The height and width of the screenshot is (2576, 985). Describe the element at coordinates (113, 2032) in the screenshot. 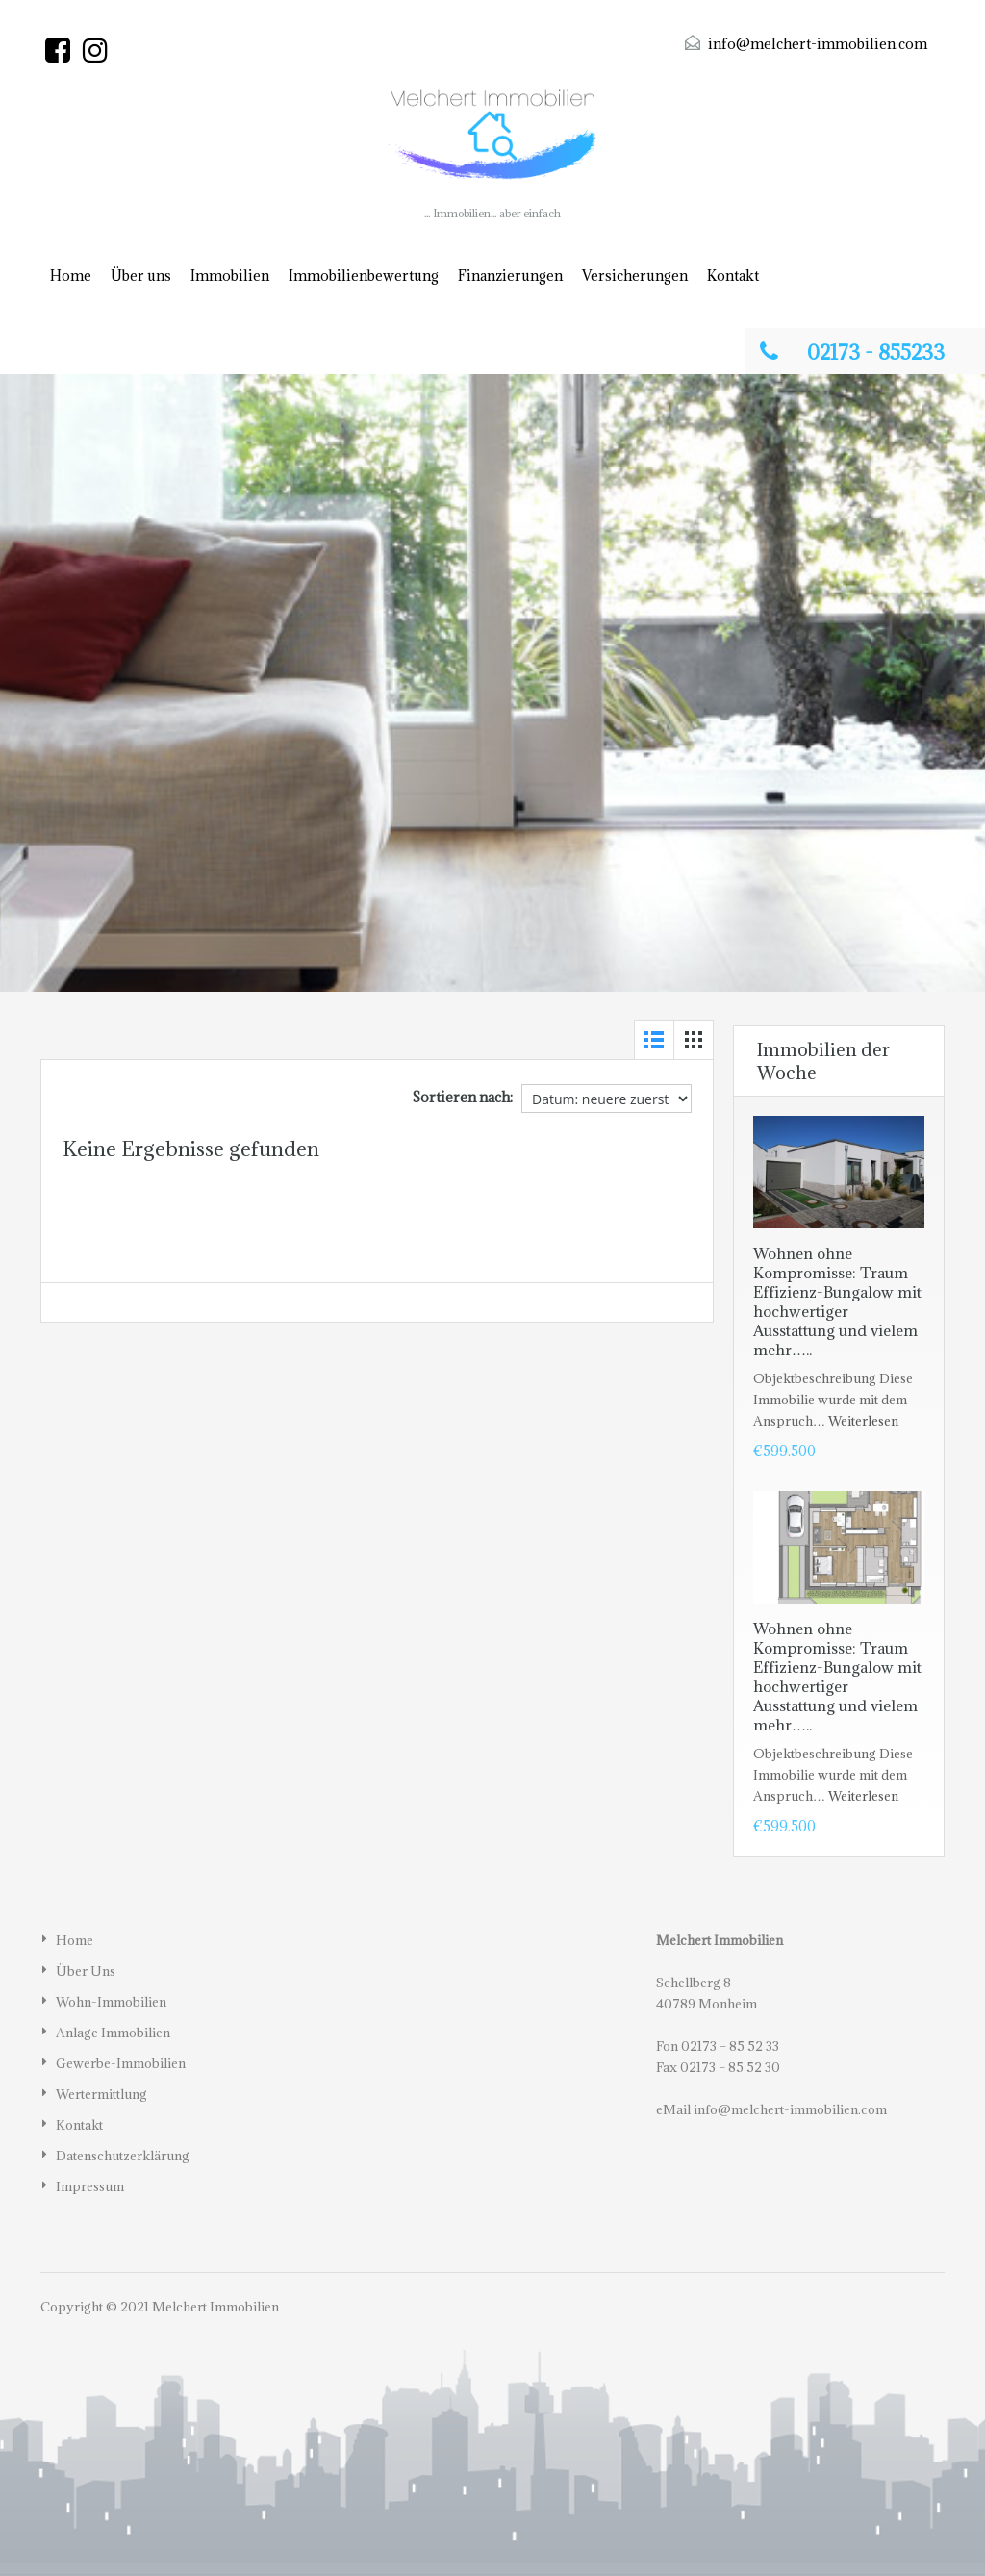

I see `Anlage Immobilien` at that location.